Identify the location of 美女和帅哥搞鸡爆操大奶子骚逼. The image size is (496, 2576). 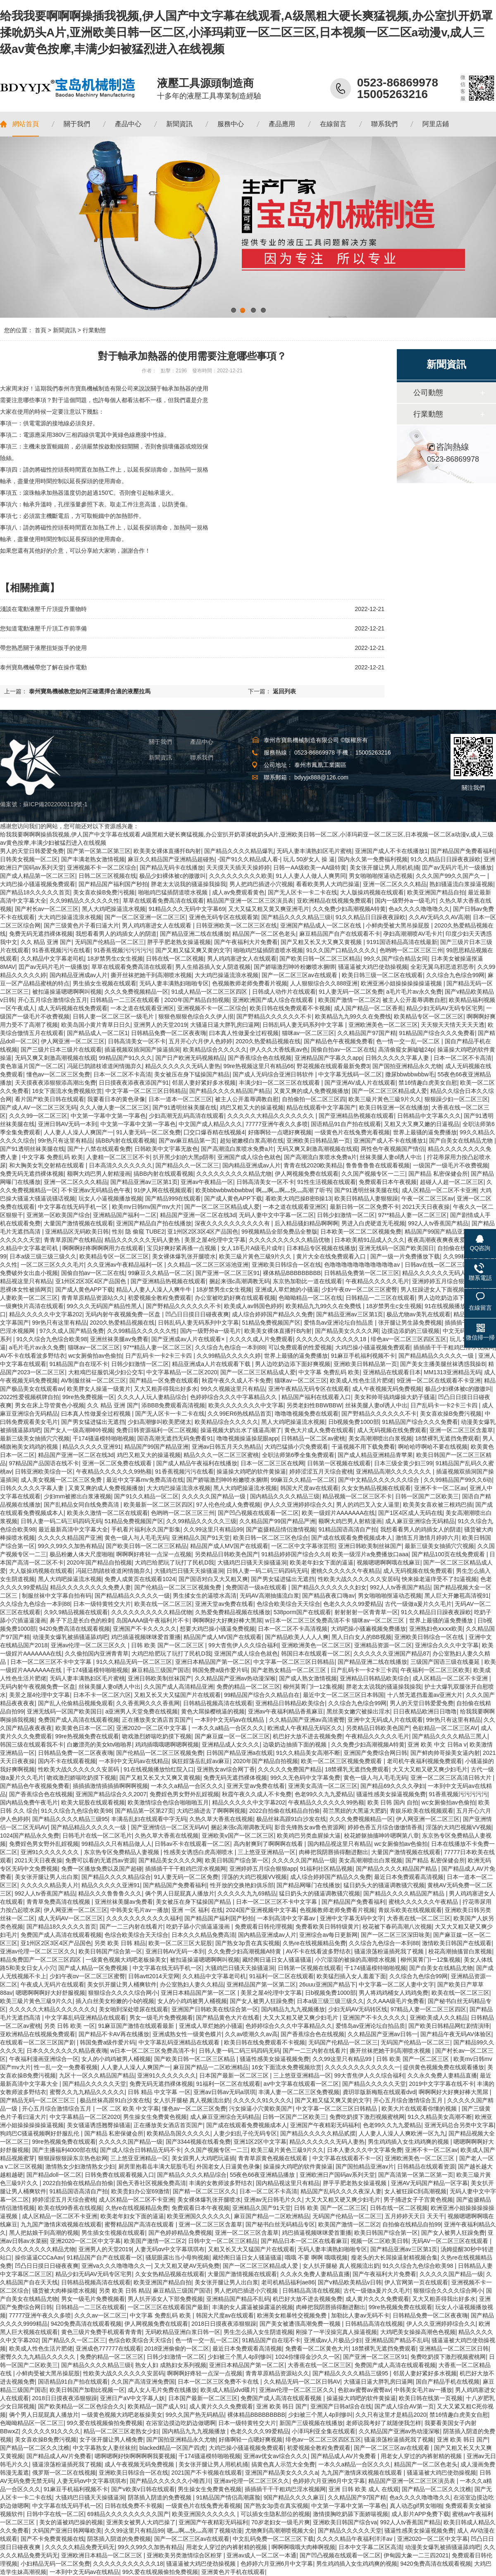
(394, 1397).